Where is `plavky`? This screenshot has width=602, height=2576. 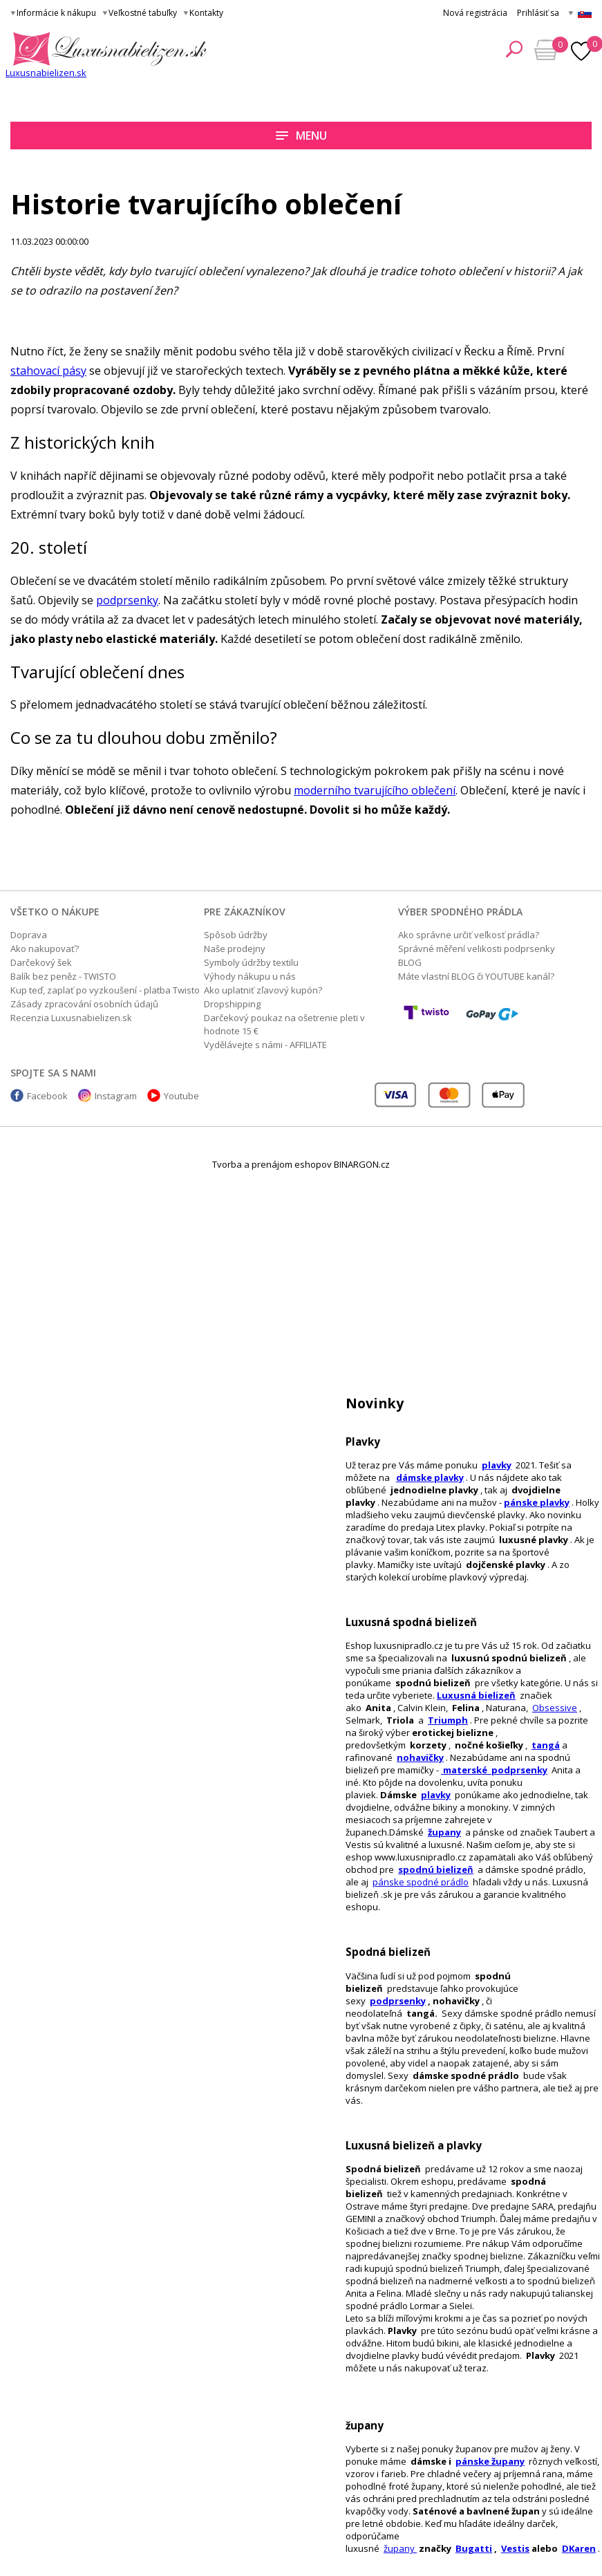
plavky is located at coordinates (436, 1795).